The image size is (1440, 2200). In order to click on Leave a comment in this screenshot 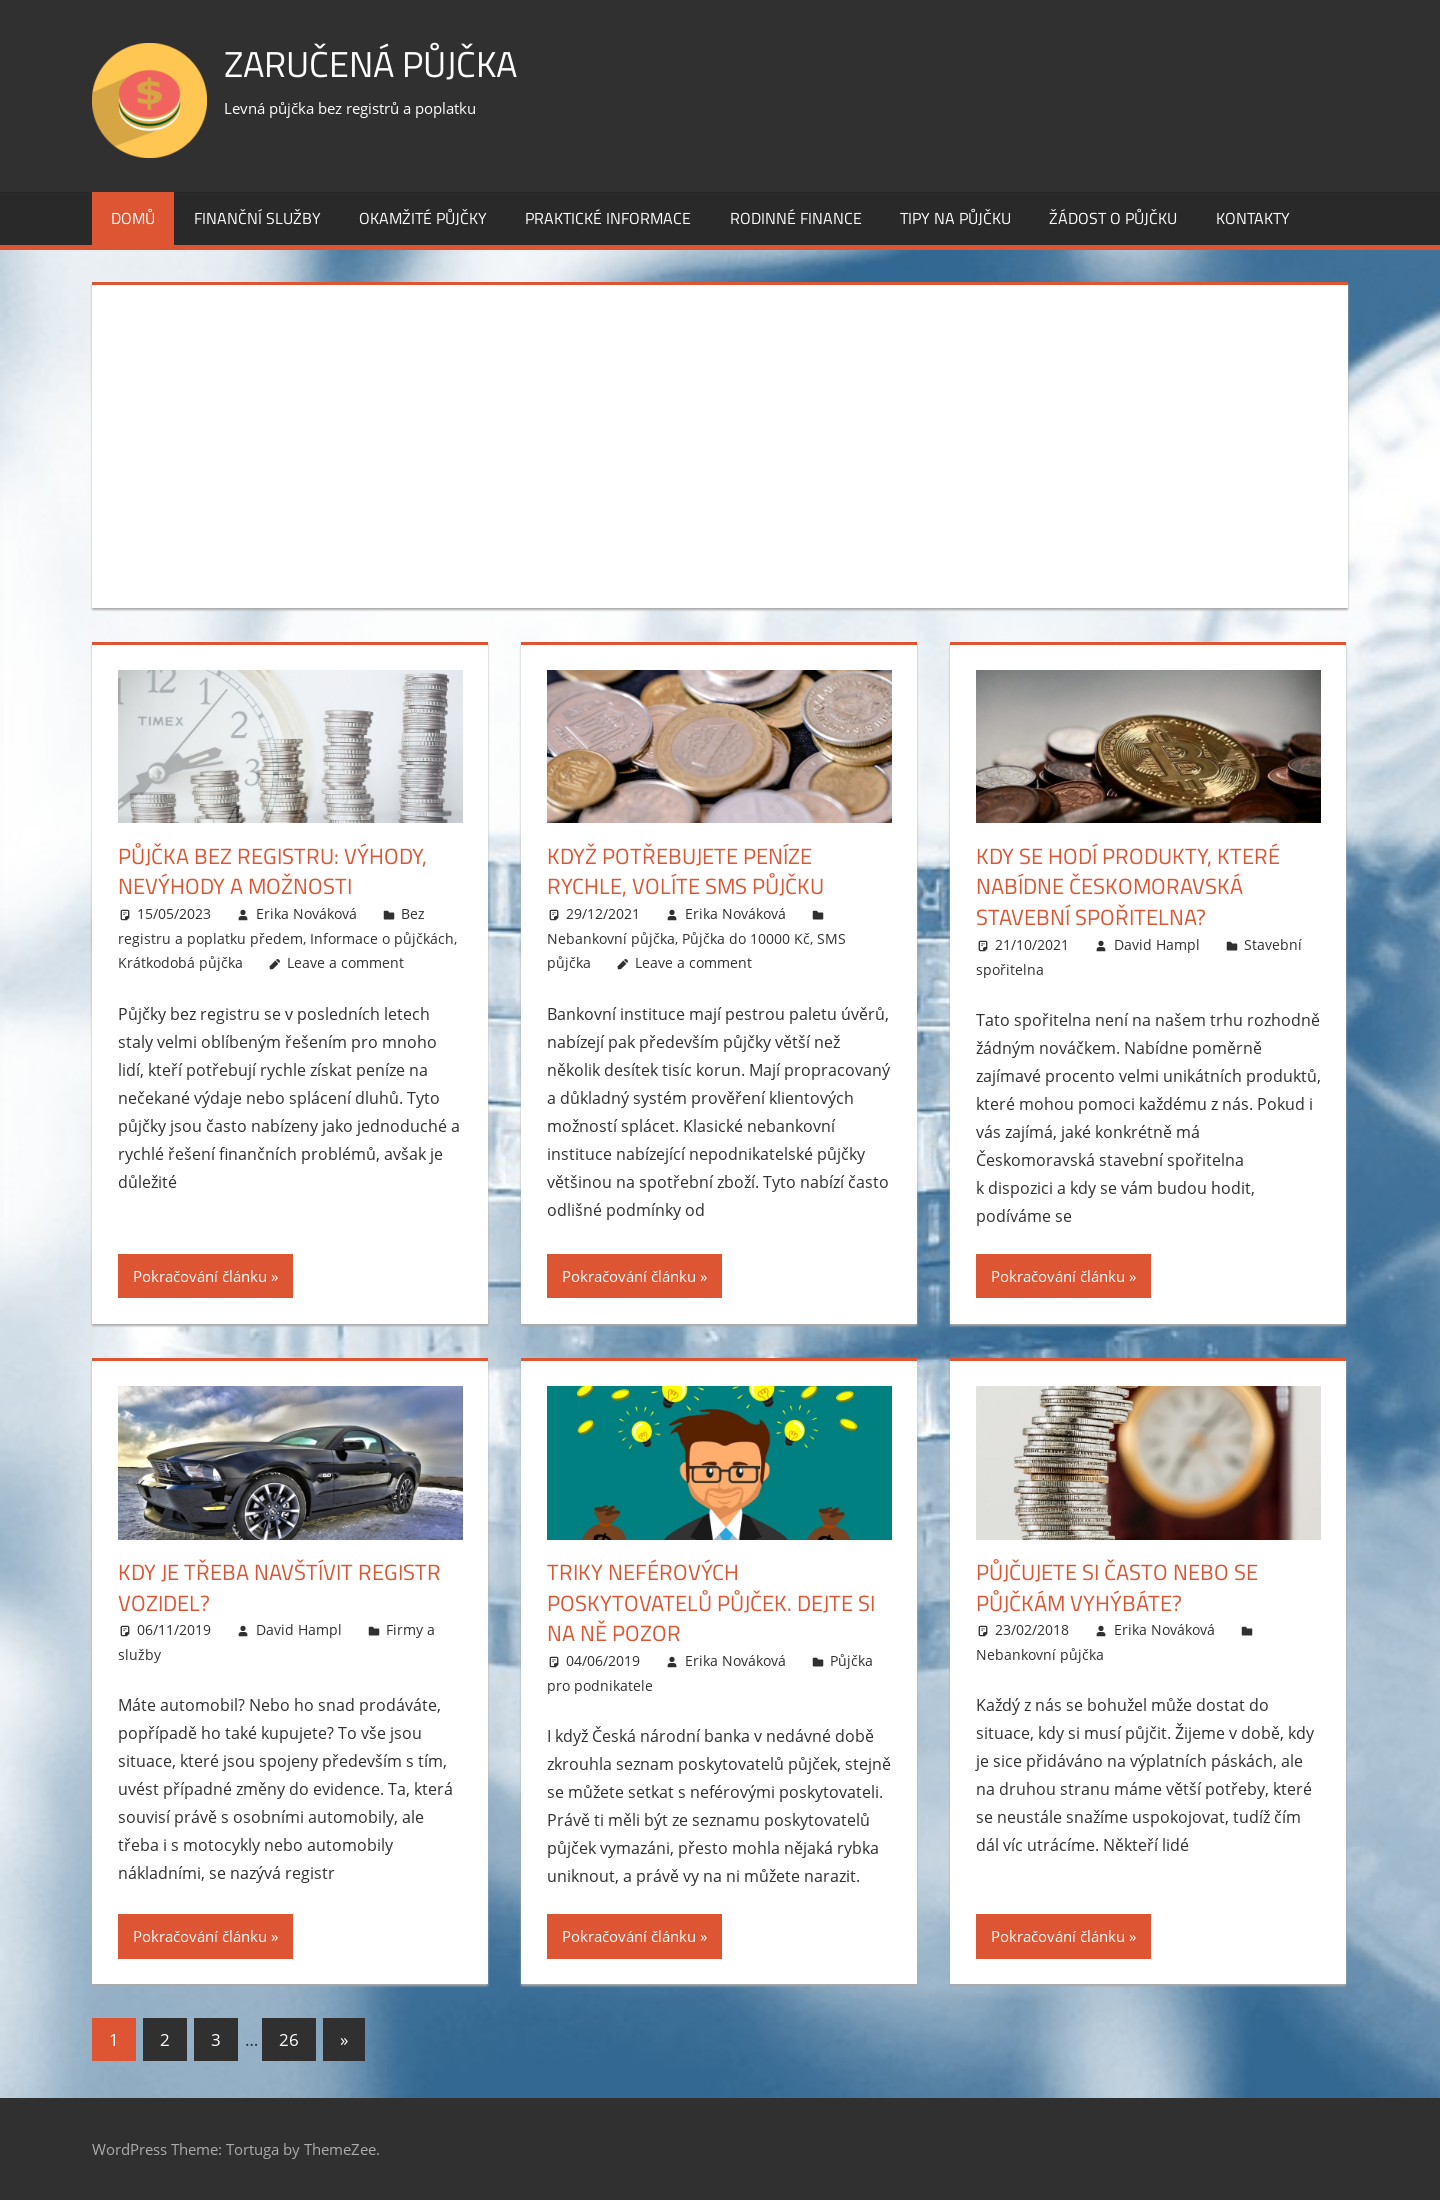, I will do `click(345, 962)`.